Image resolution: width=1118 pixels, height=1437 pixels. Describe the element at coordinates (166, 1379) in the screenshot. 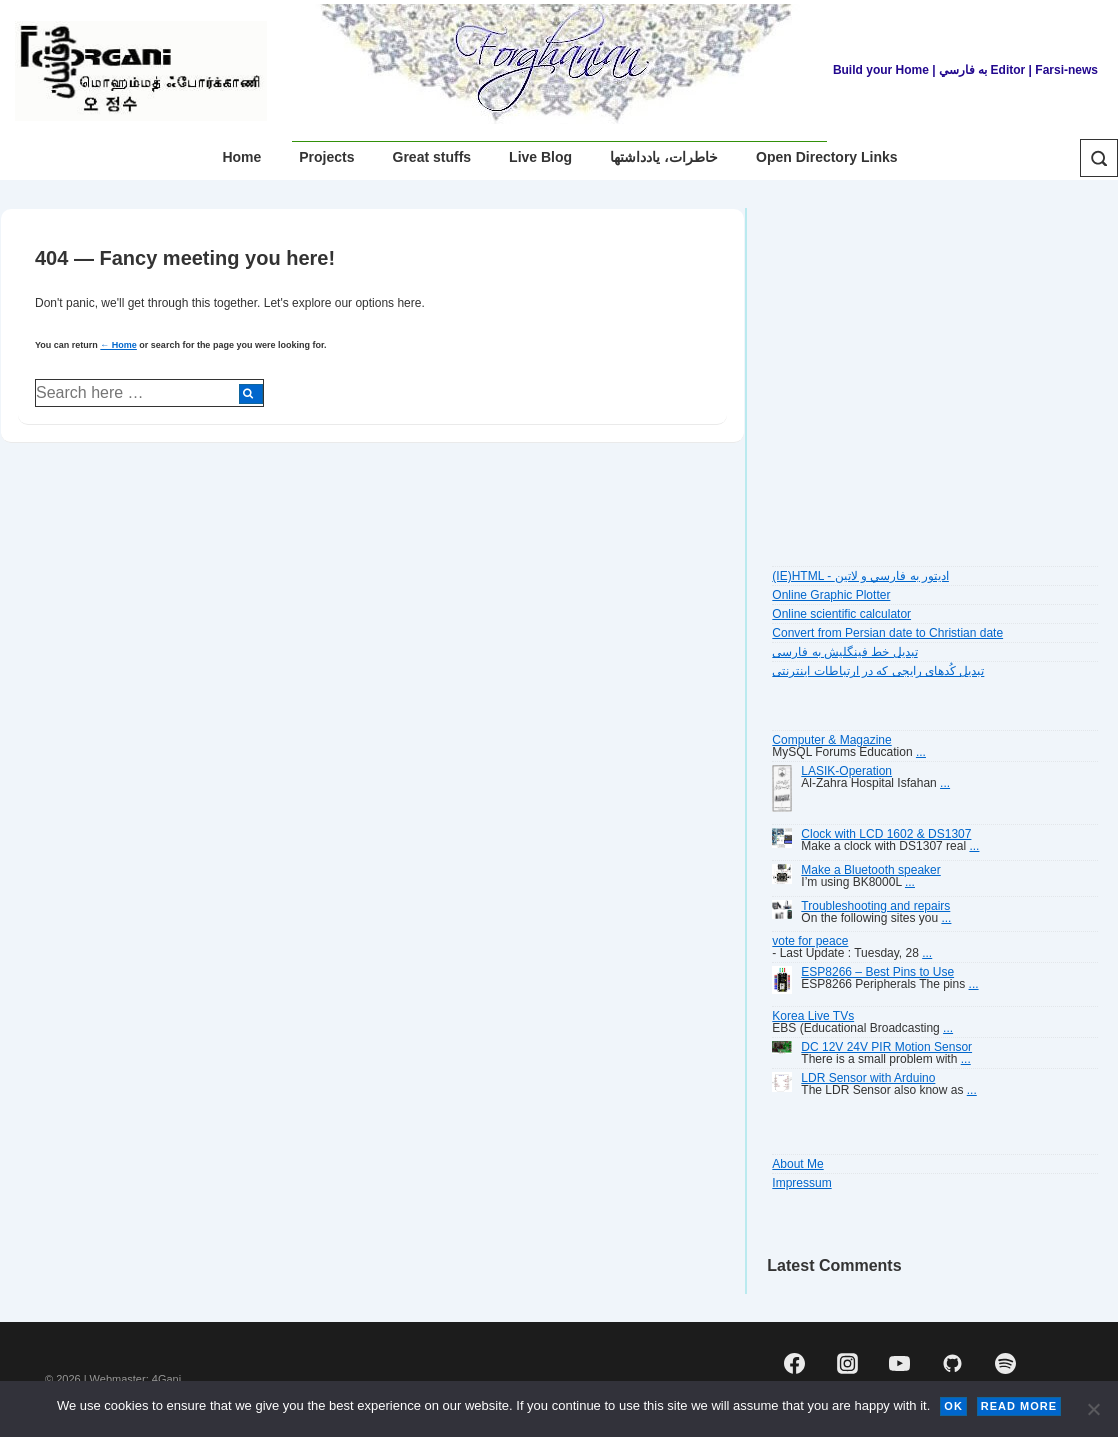

I see `4Gani` at that location.